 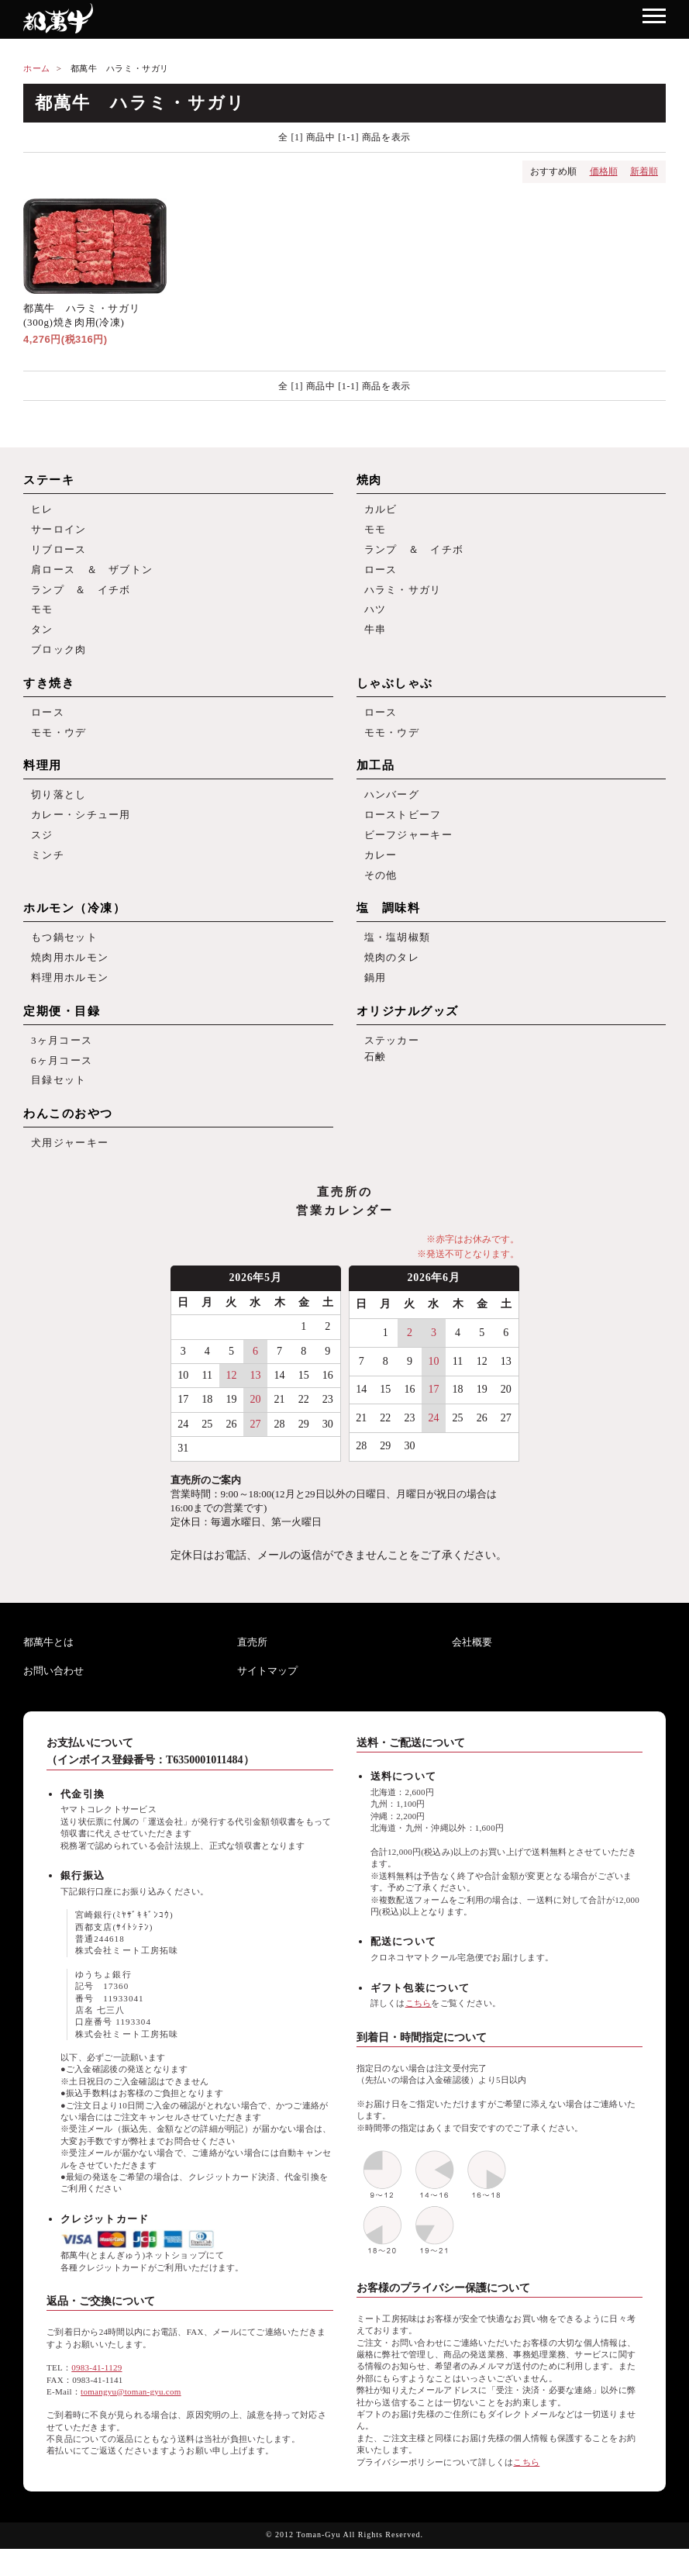 What do you see at coordinates (369, 480) in the screenshot?
I see `焼肉` at bounding box center [369, 480].